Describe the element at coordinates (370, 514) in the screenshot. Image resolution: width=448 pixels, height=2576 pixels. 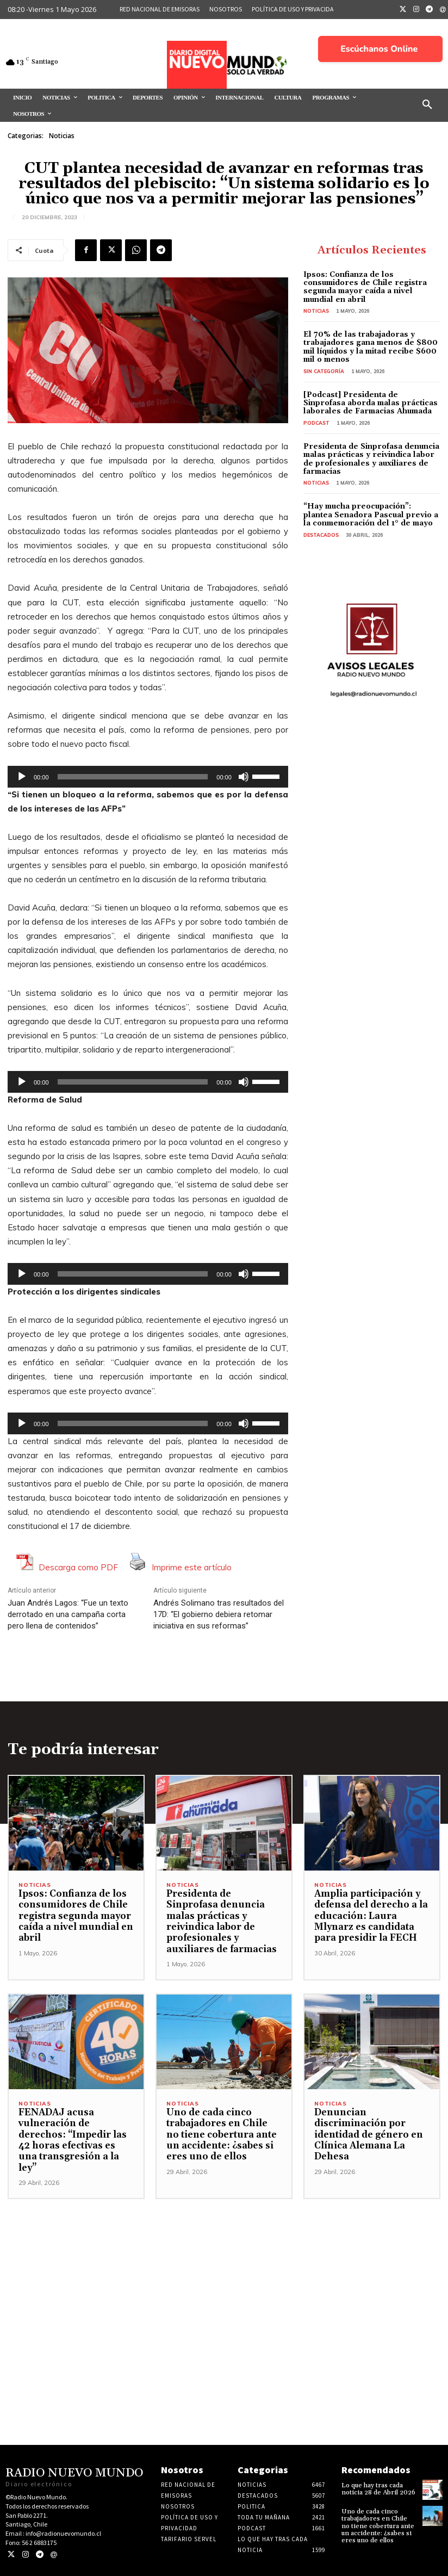
I see `“Hay mucha preocupación”: plantea Senadora Pascual previo a la conmemoración del 1° de mayo` at that location.